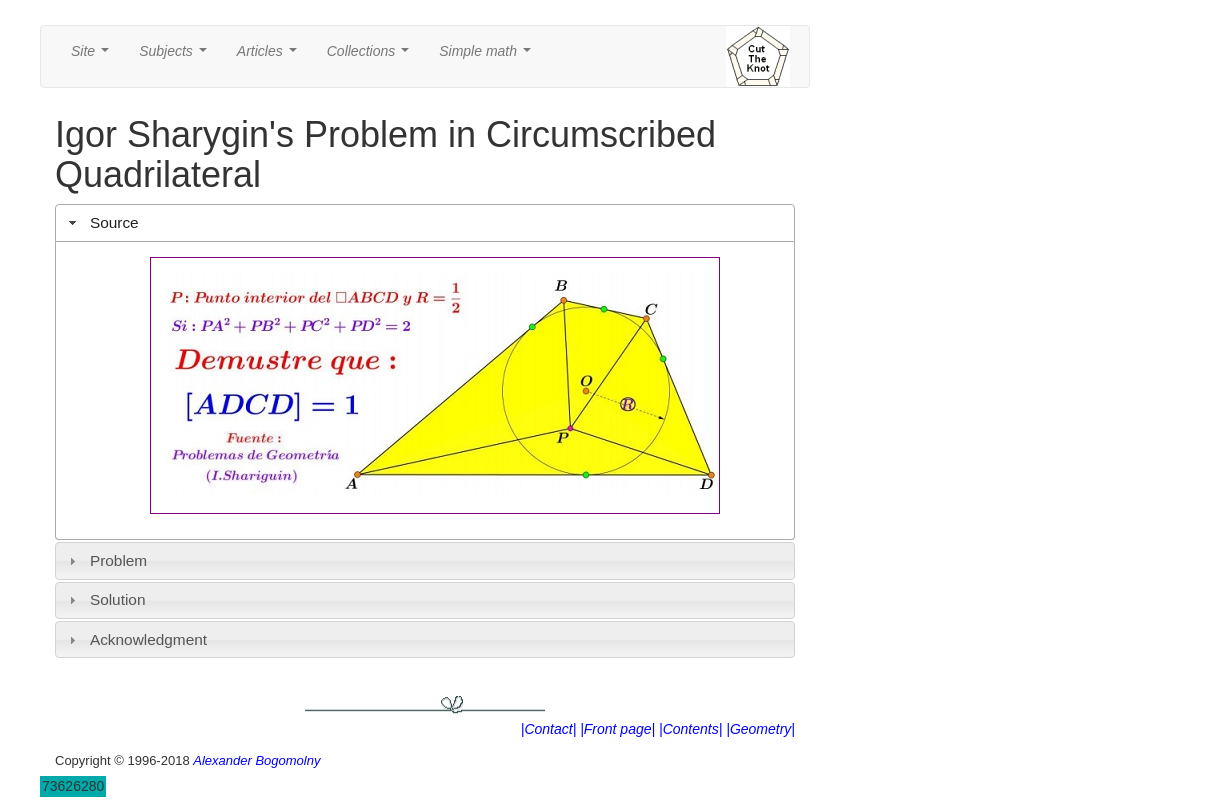 The height and width of the screenshot is (809, 1210). Describe the element at coordinates (372, 56) in the screenshot. I see `Collections` at that location.